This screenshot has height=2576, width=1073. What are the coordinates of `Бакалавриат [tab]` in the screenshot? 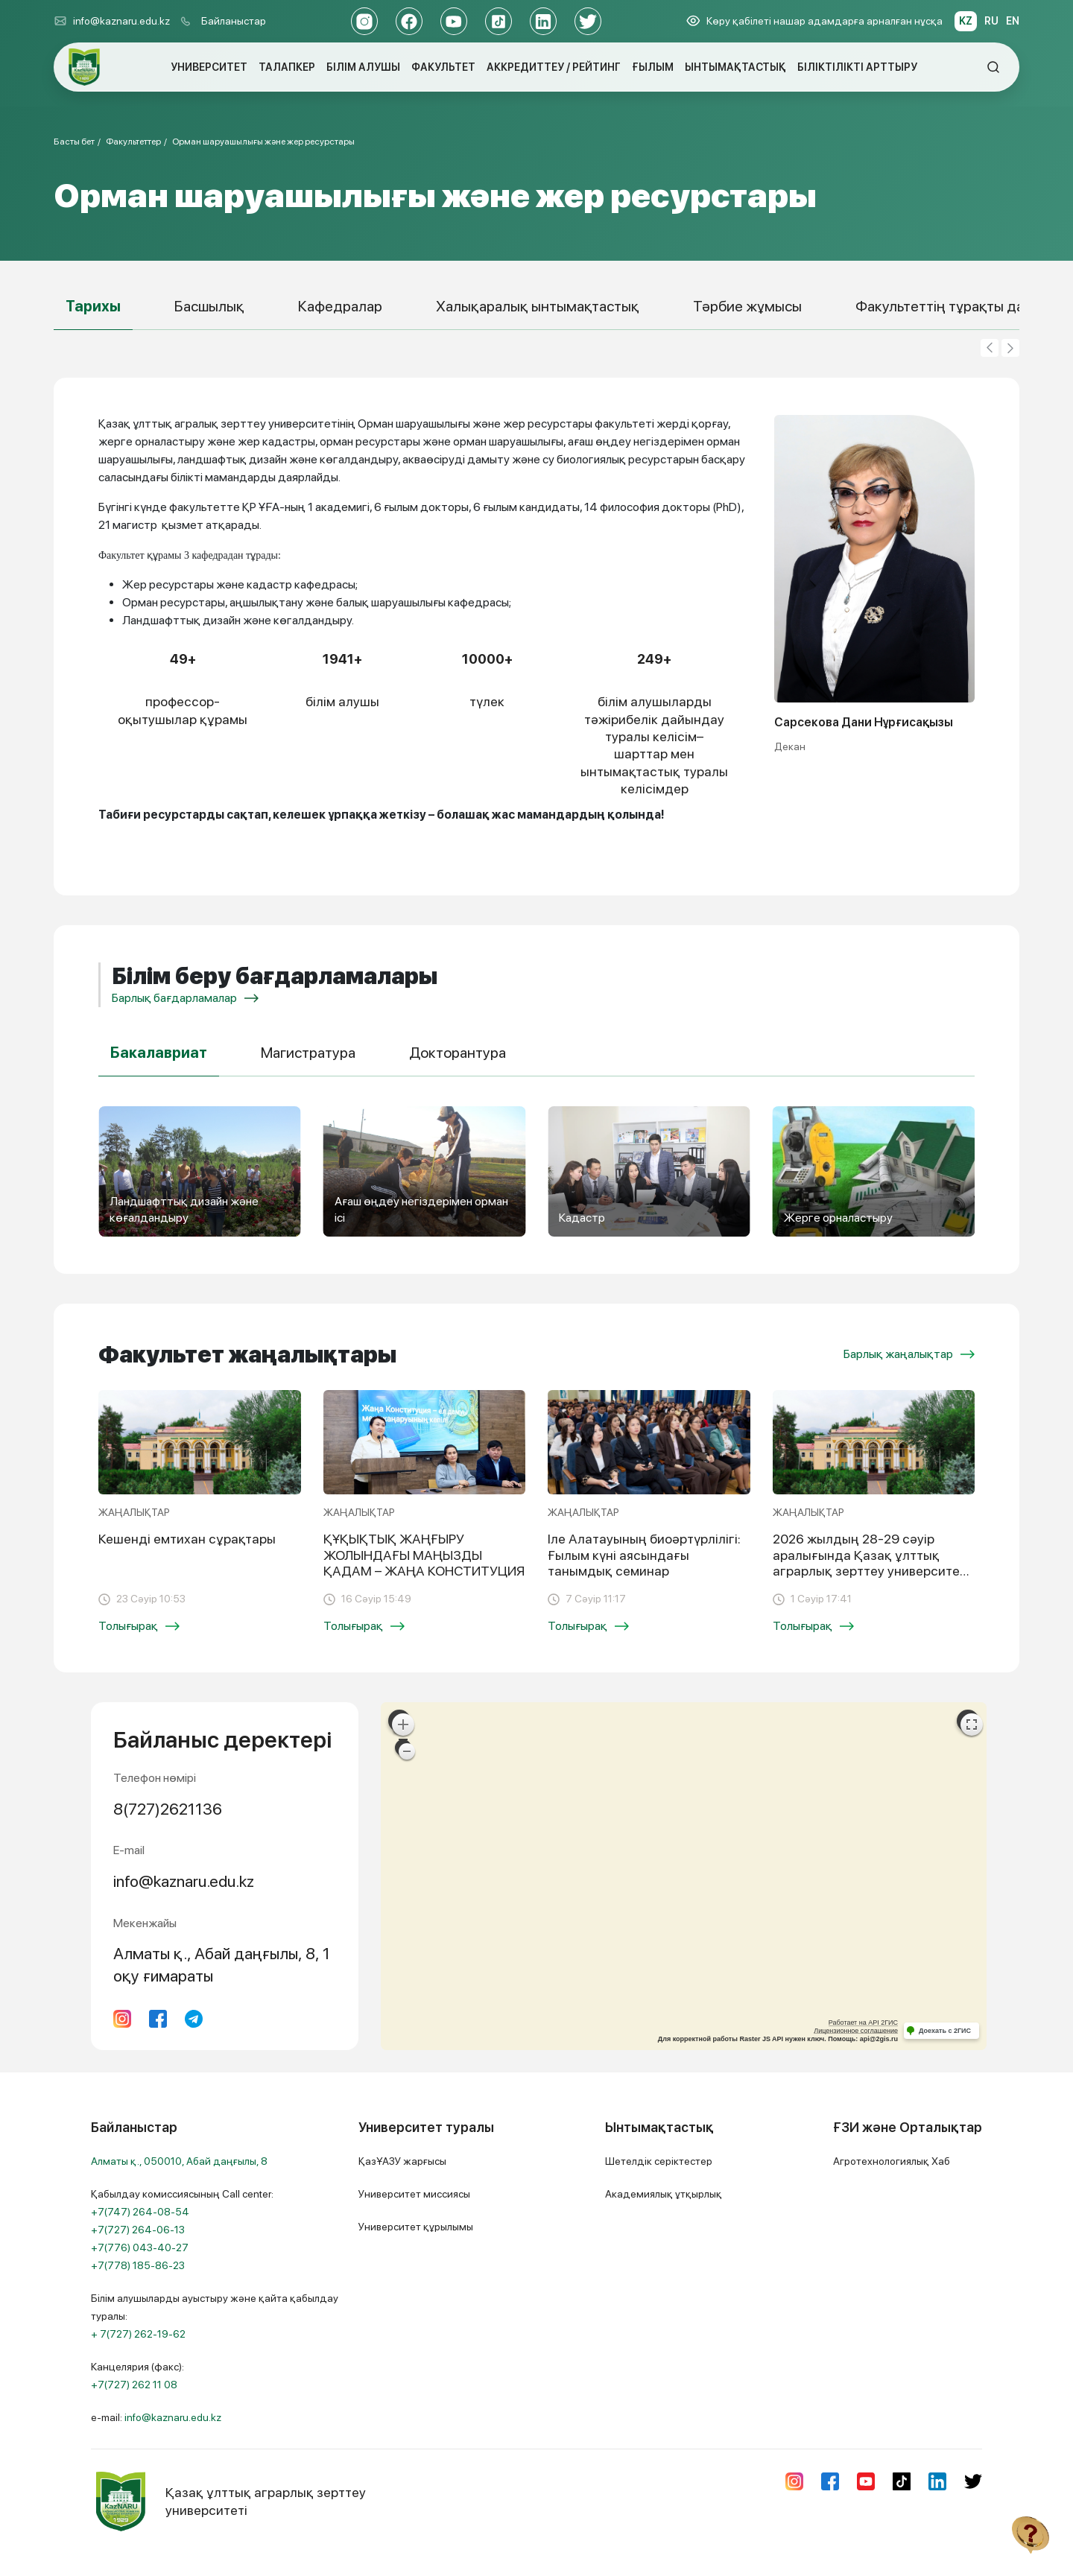 It's located at (158, 1053).